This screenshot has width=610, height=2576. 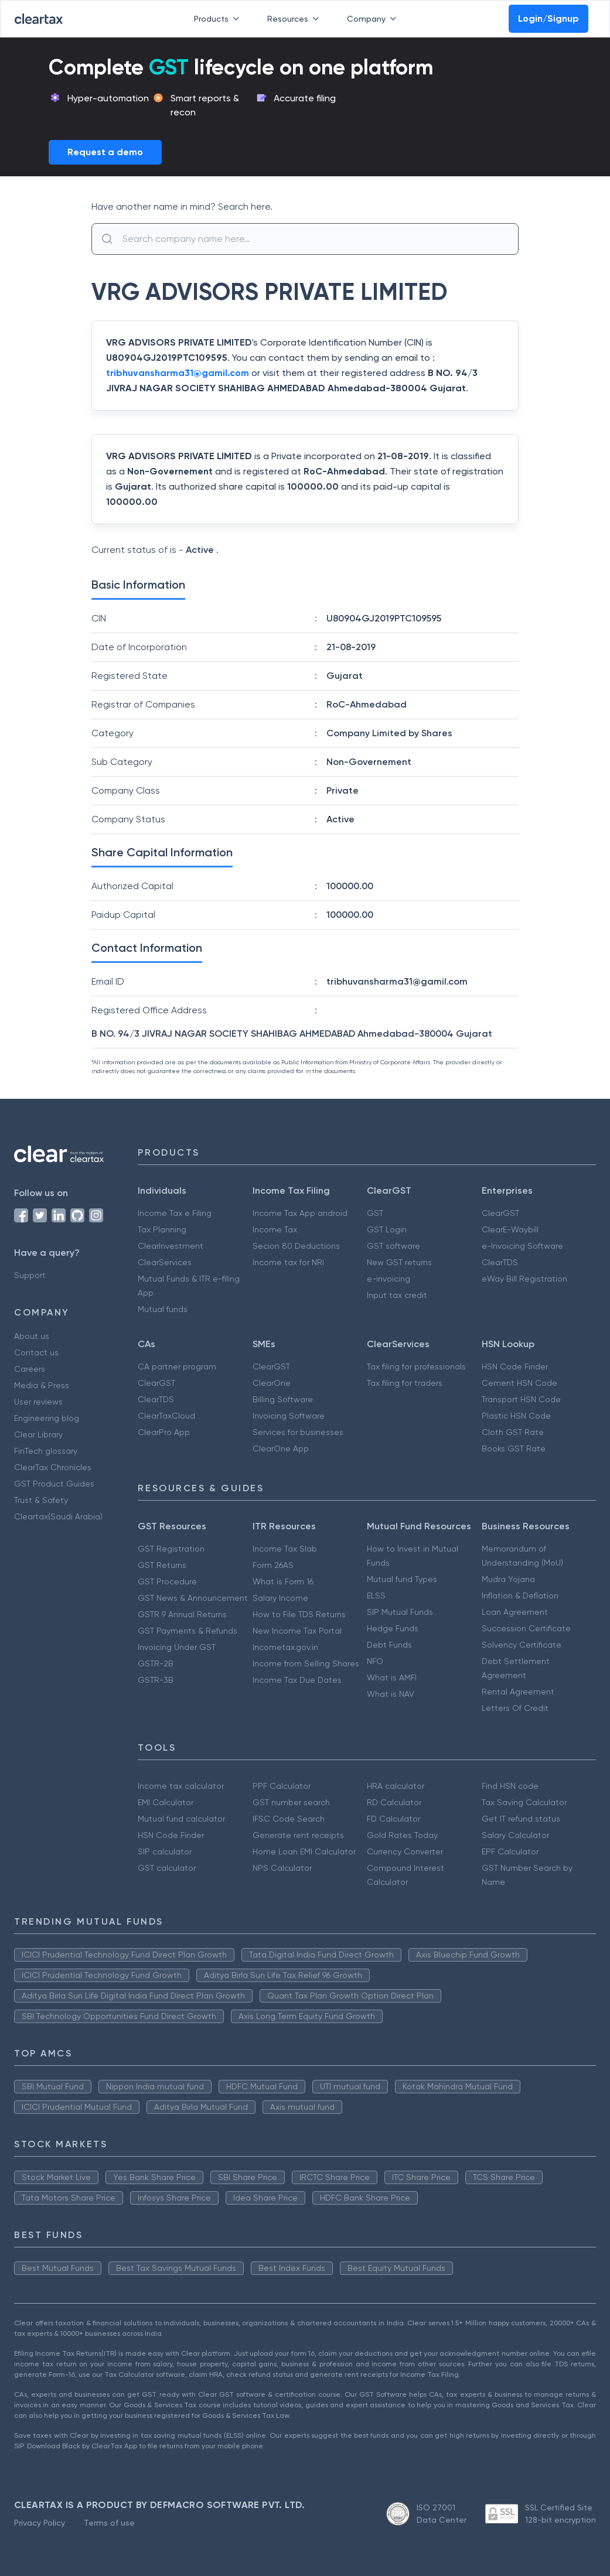 What do you see at coordinates (291, 1802) in the screenshot?
I see `GST number search` at bounding box center [291, 1802].